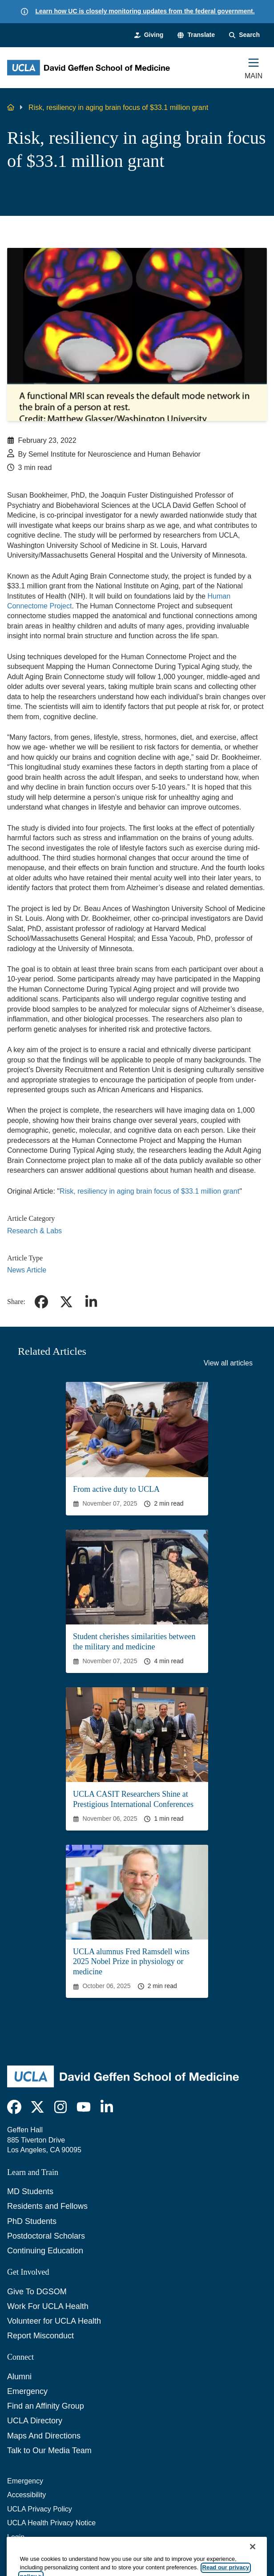 This screenshot has width=274, height=2576. Describe the element at coordinates (131, 1961) in the screenshot. I see `UCLA alumnus Fred Ramsdell wins 2025 Nobel Prize in physiology or medicine` at that location.